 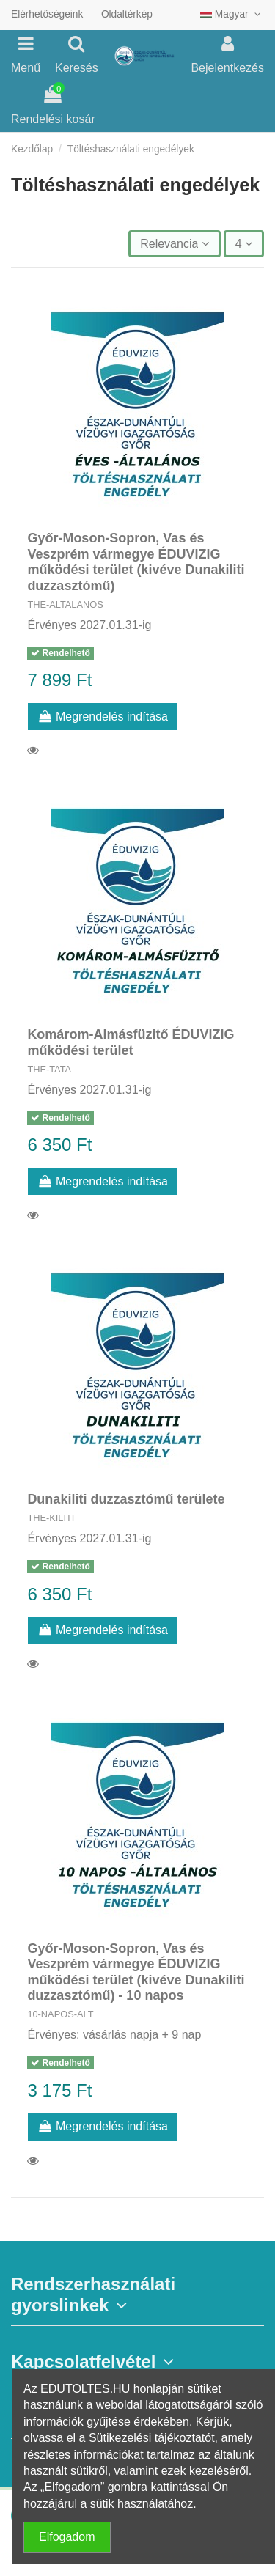 I want to click on Megrendelés indítása, so click(x=102, y=716).